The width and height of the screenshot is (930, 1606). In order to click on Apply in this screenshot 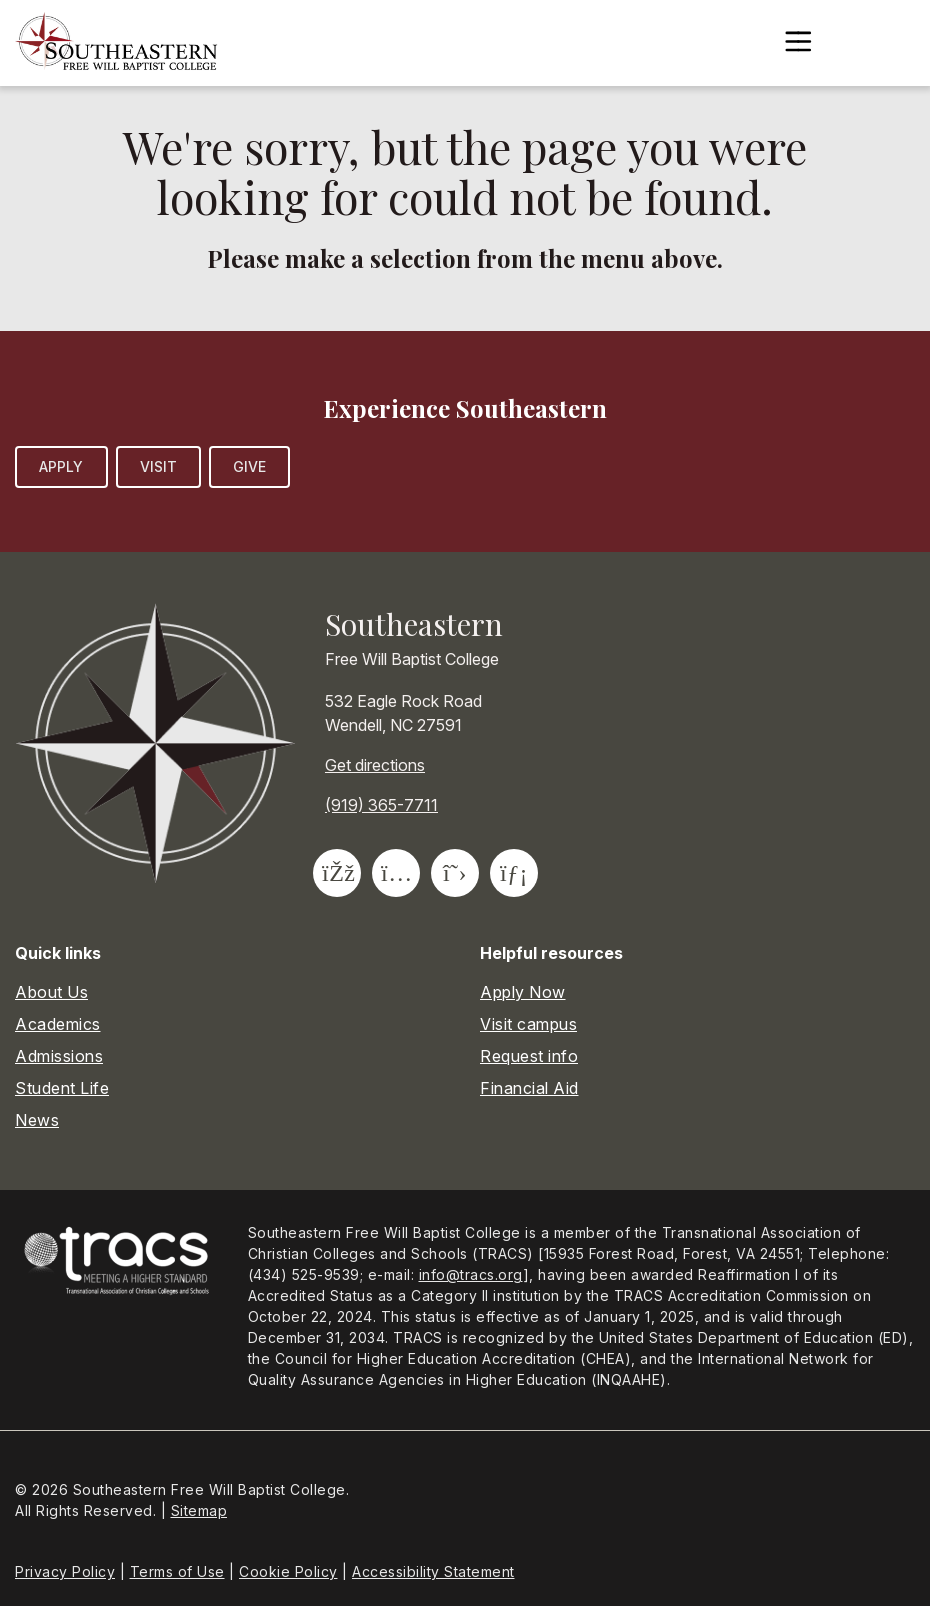, I will do `click(61, 466)`.